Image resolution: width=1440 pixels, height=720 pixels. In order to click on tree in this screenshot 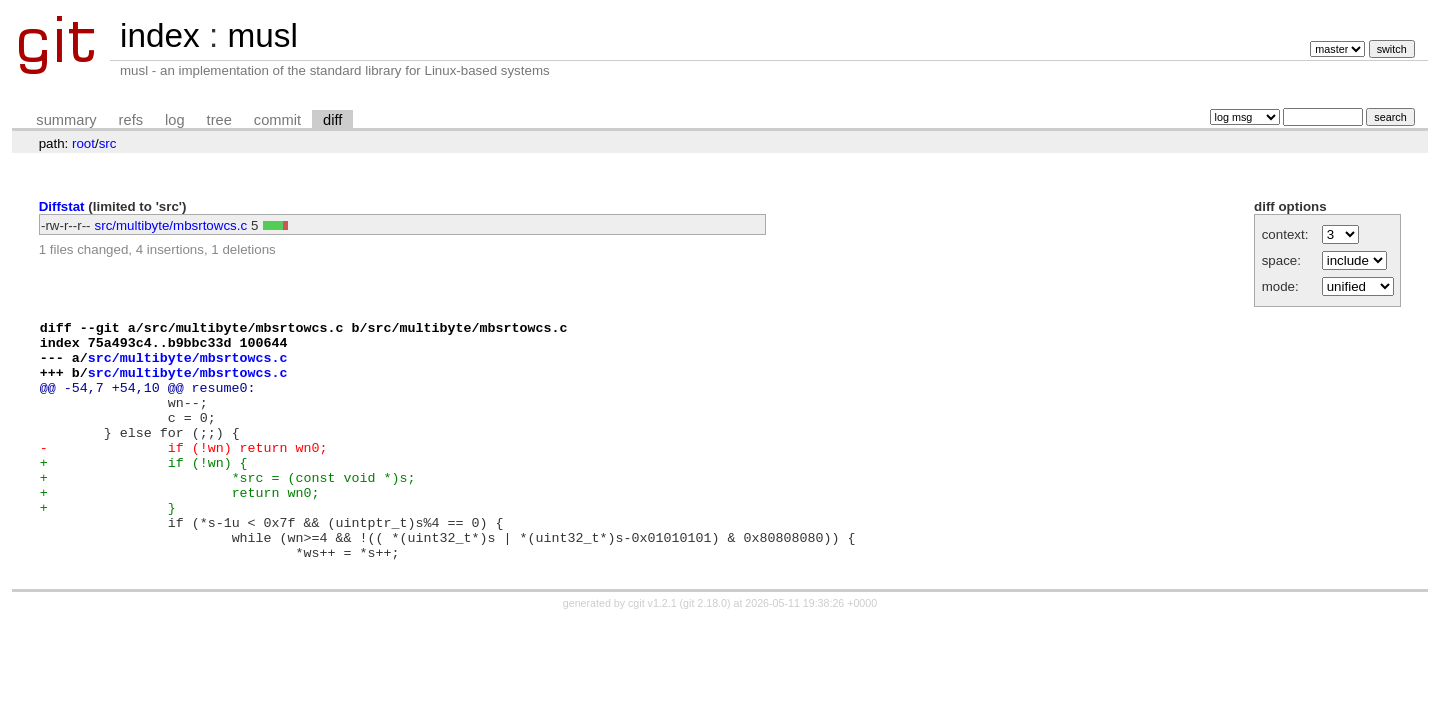, I will do `click(219, 120)`.